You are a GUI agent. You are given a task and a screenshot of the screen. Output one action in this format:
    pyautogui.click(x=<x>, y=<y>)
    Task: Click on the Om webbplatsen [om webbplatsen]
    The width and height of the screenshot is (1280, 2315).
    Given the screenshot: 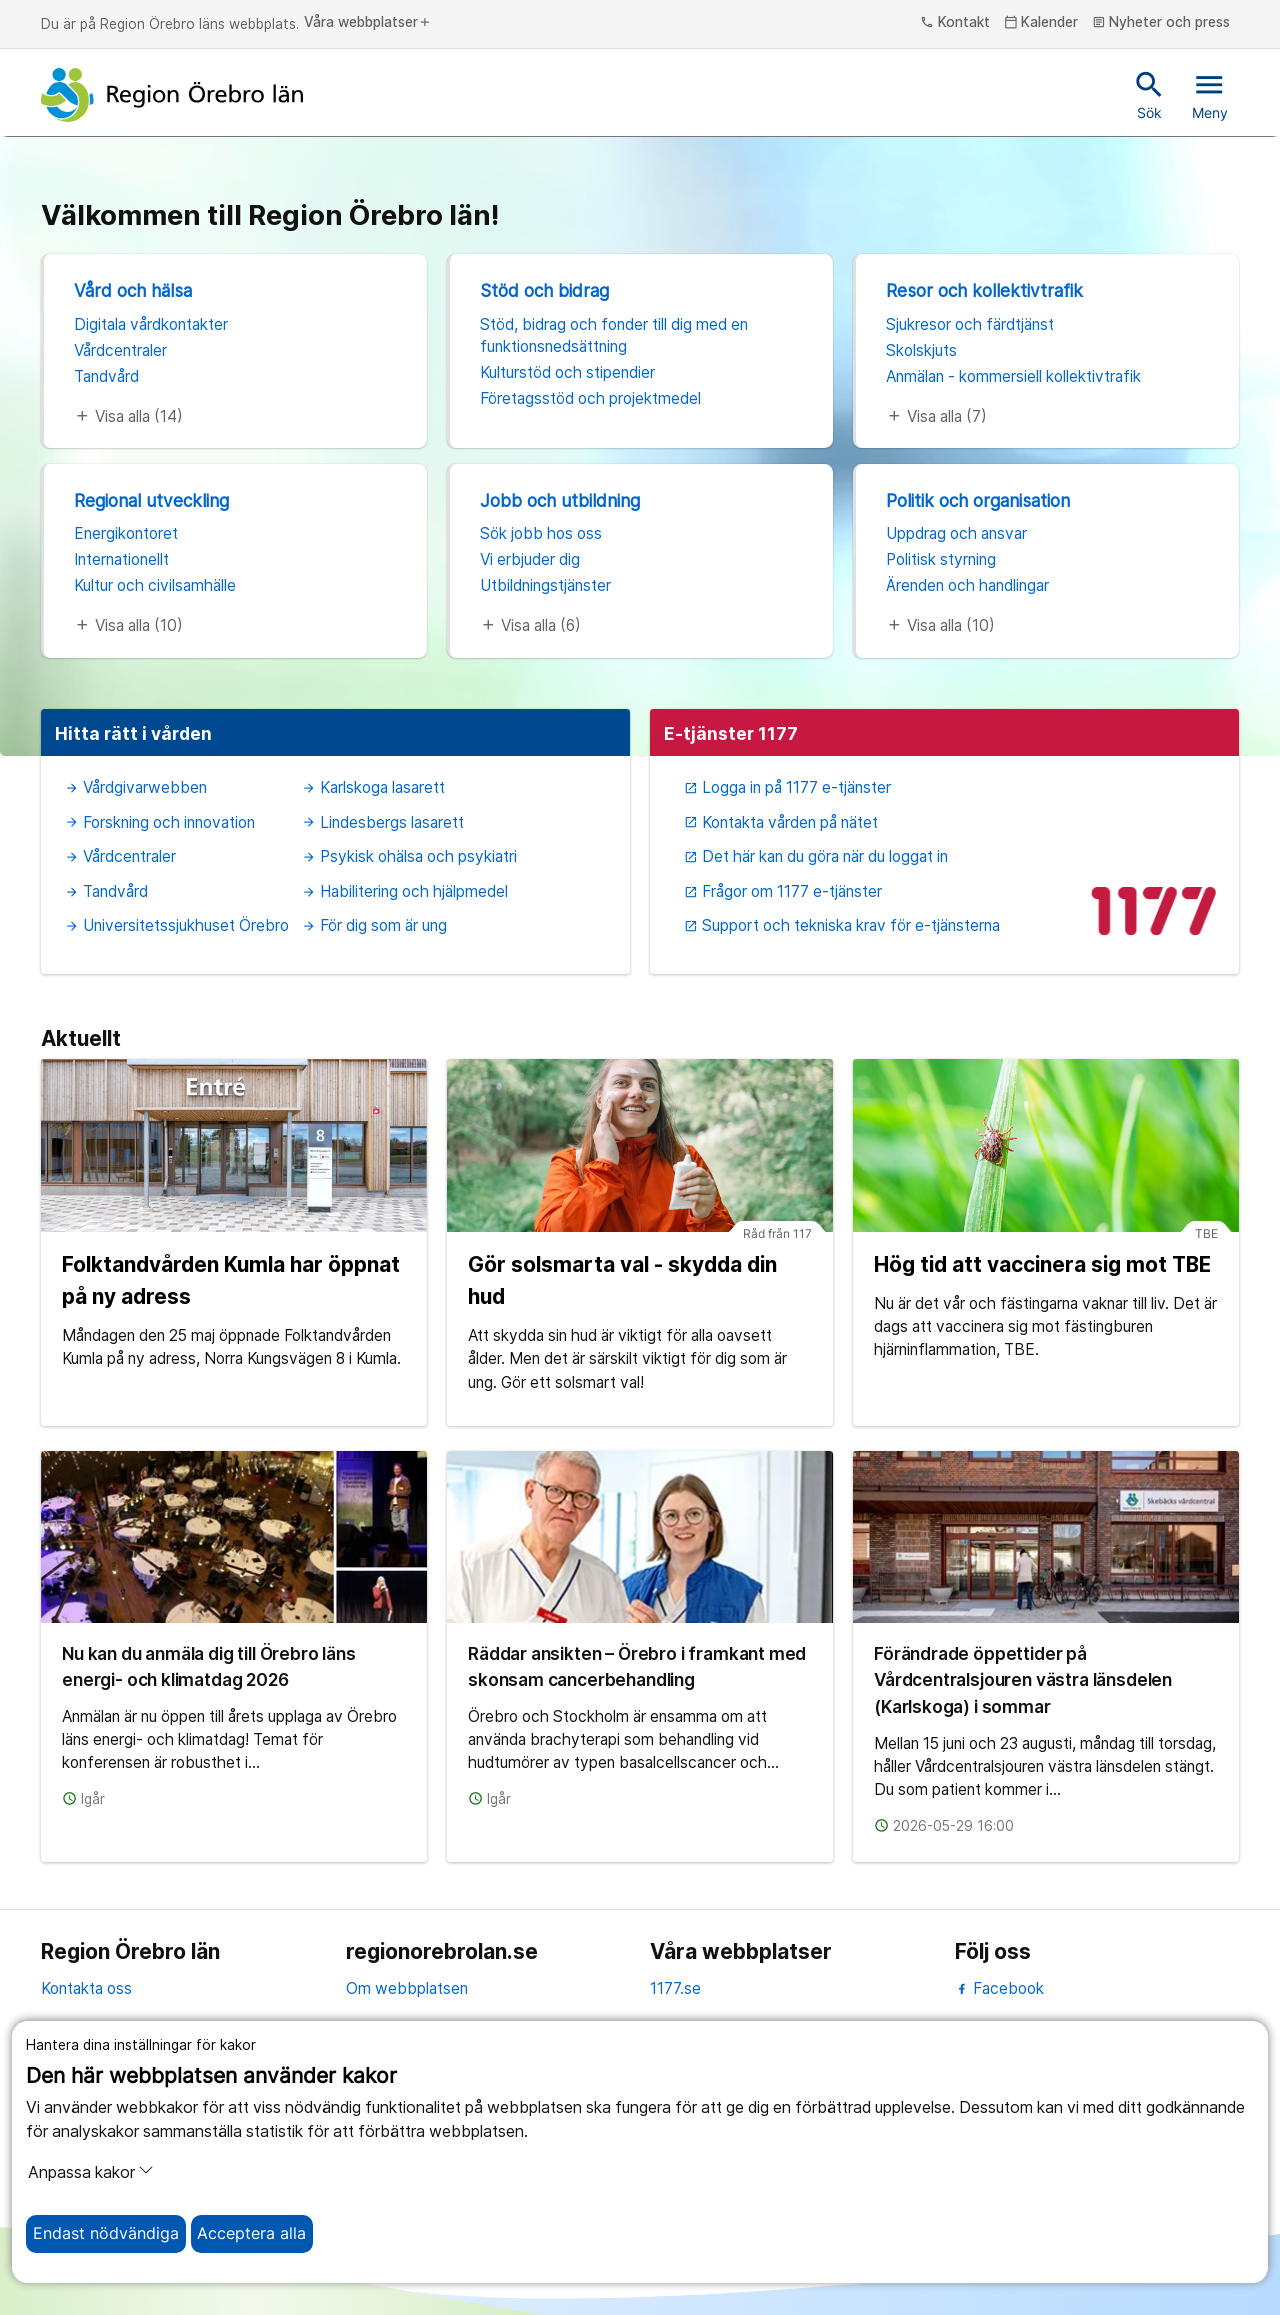 What is the action you would take?
    pyautogui.click(x=407, y=1988)
    